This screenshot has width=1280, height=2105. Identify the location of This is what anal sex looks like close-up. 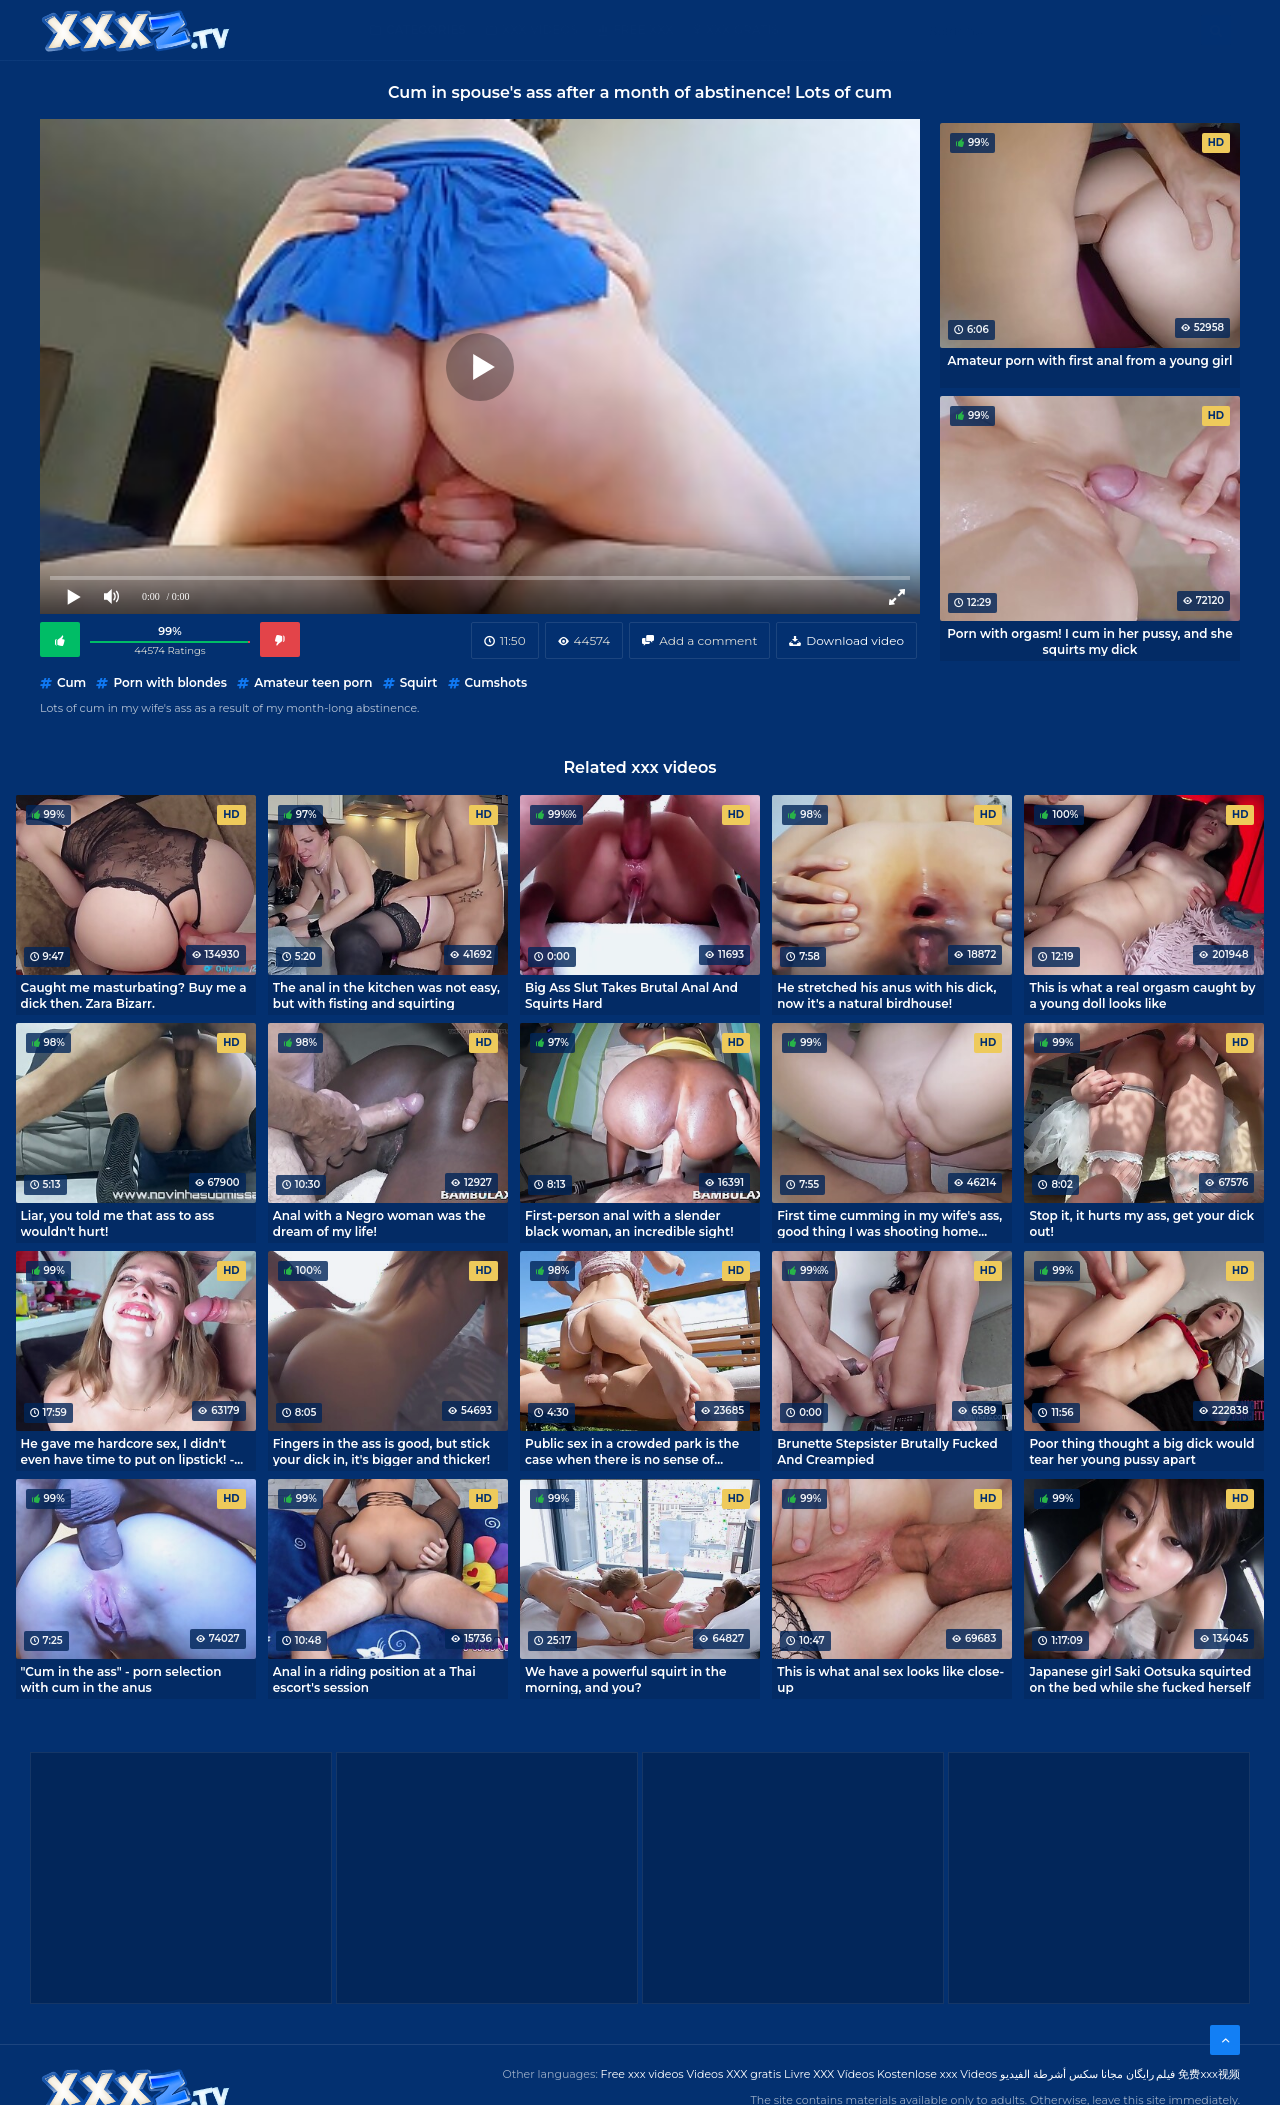
(890, 1679).